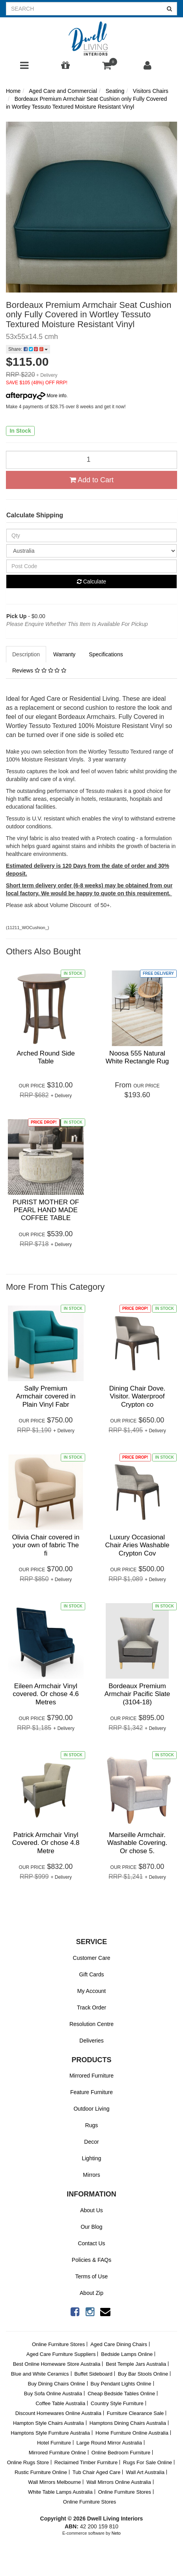 Image resolution: width=183 pixels, height=2576 pixels. I want to click on Track Order, so click(91, 2007).